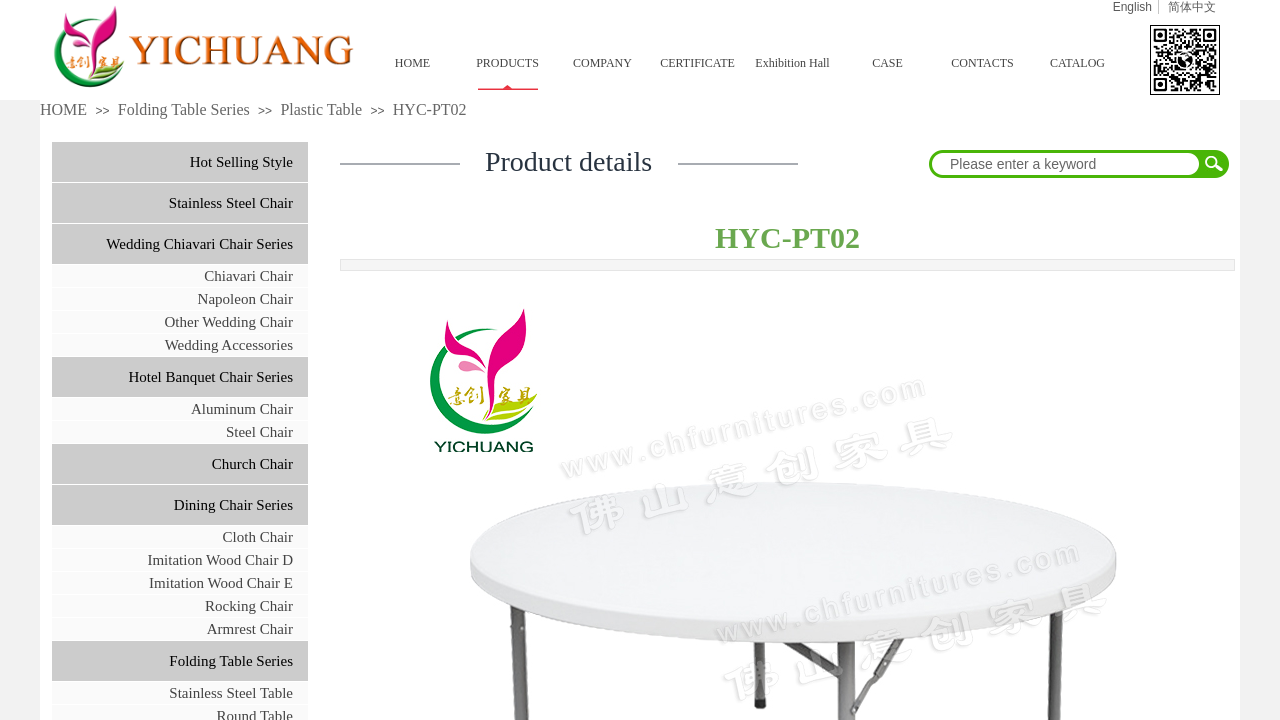  Describe the element at coordinates (249, 606) in the screenshot. I see `Rocking Chair` at that location.